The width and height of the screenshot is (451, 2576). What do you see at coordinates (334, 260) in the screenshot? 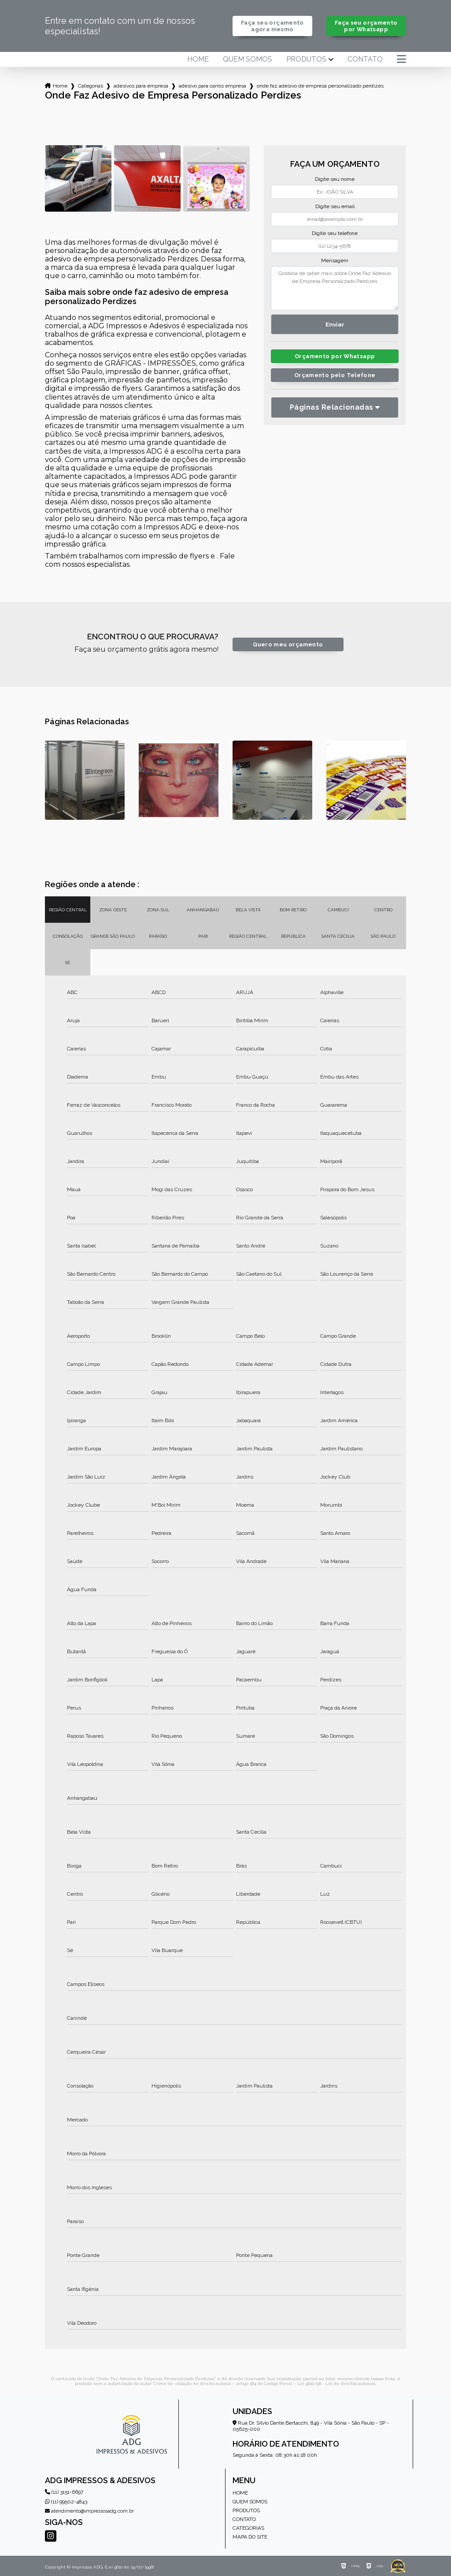
I see `Mensagem` at bounding box center [334, 260].